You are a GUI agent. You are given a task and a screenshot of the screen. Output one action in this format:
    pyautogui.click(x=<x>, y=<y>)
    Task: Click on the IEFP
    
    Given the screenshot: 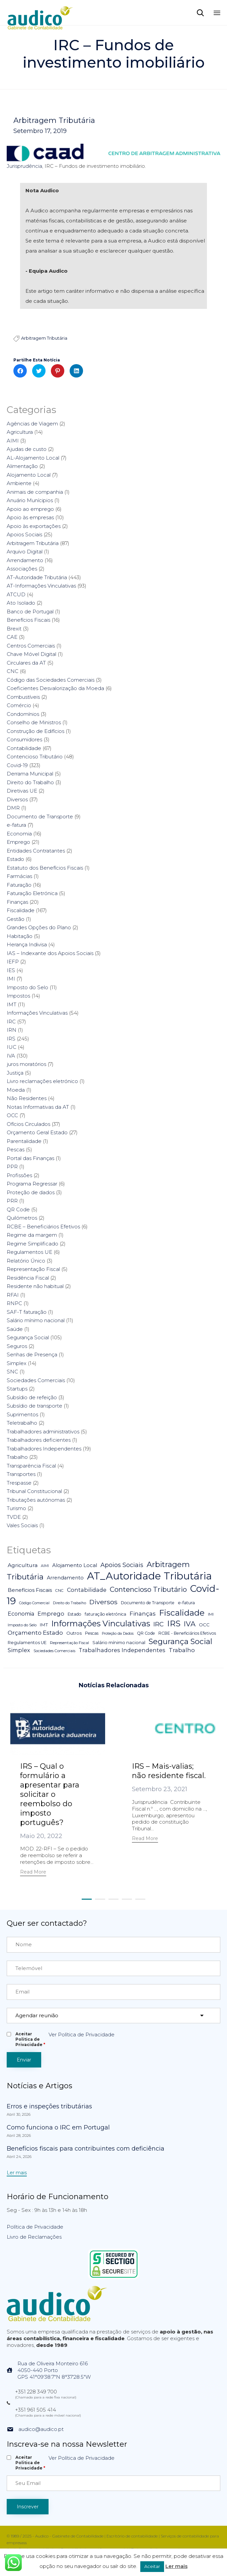 What is the action you would take?
    pyautogui.click(x=13, y=961)
    